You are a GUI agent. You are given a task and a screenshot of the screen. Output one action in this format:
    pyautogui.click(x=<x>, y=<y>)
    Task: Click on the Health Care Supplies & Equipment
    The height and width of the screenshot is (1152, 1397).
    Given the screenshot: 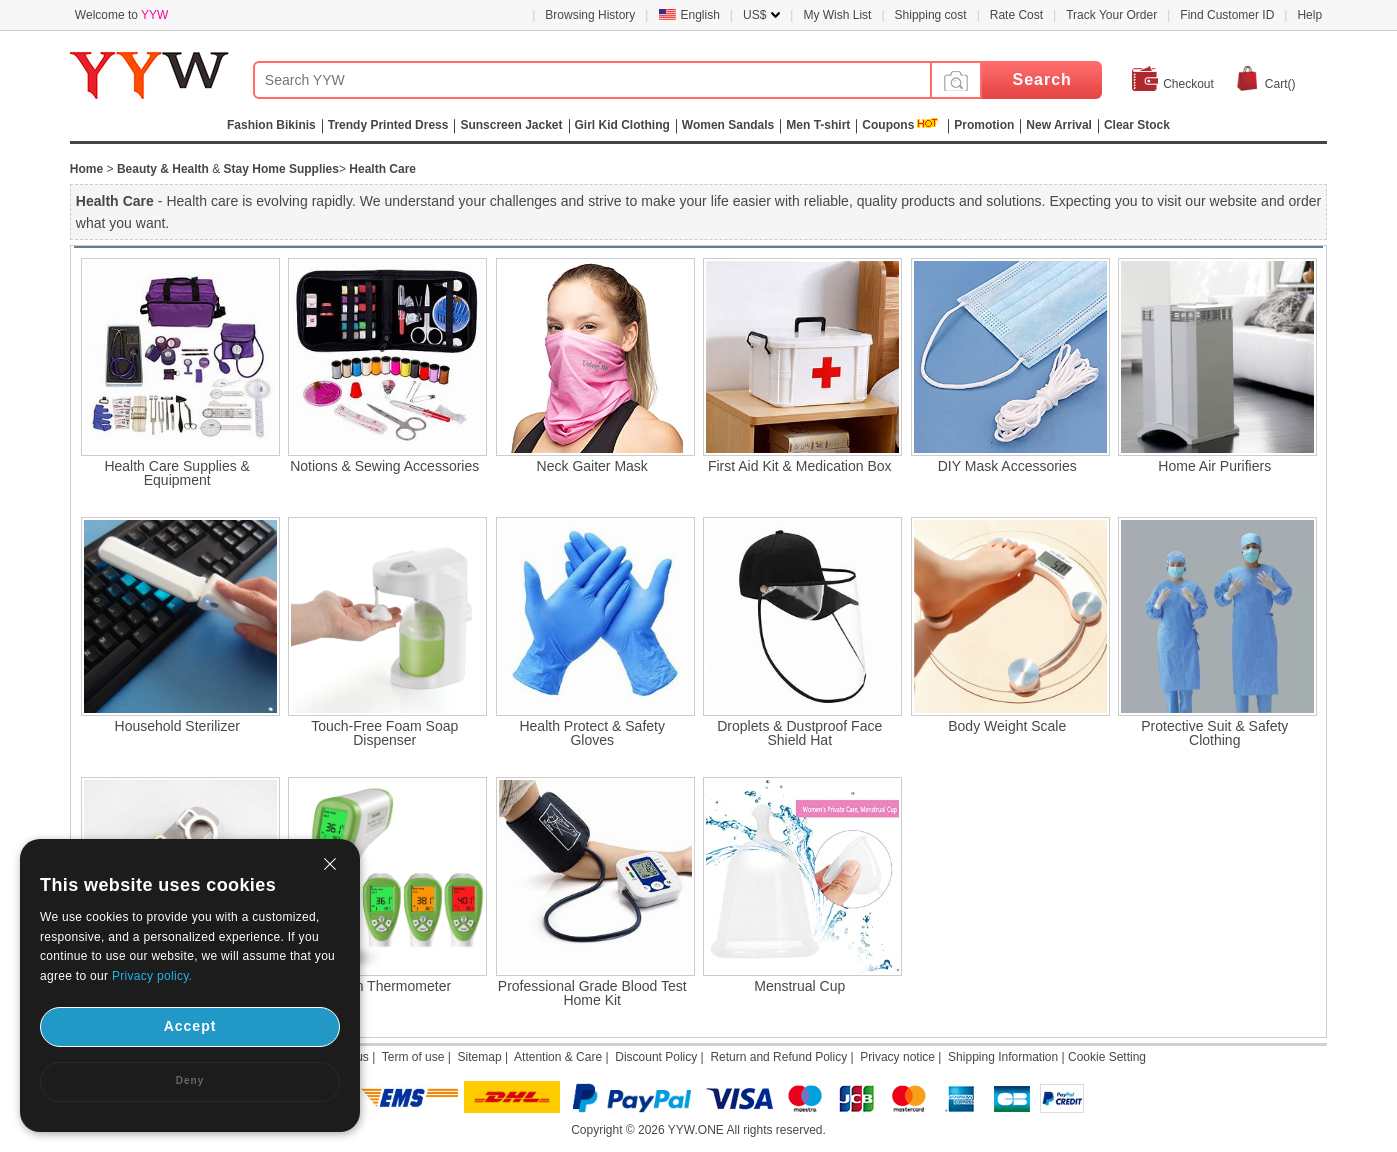 What is the action you would take?
    pyautogui.click(x=177, y=473)
    